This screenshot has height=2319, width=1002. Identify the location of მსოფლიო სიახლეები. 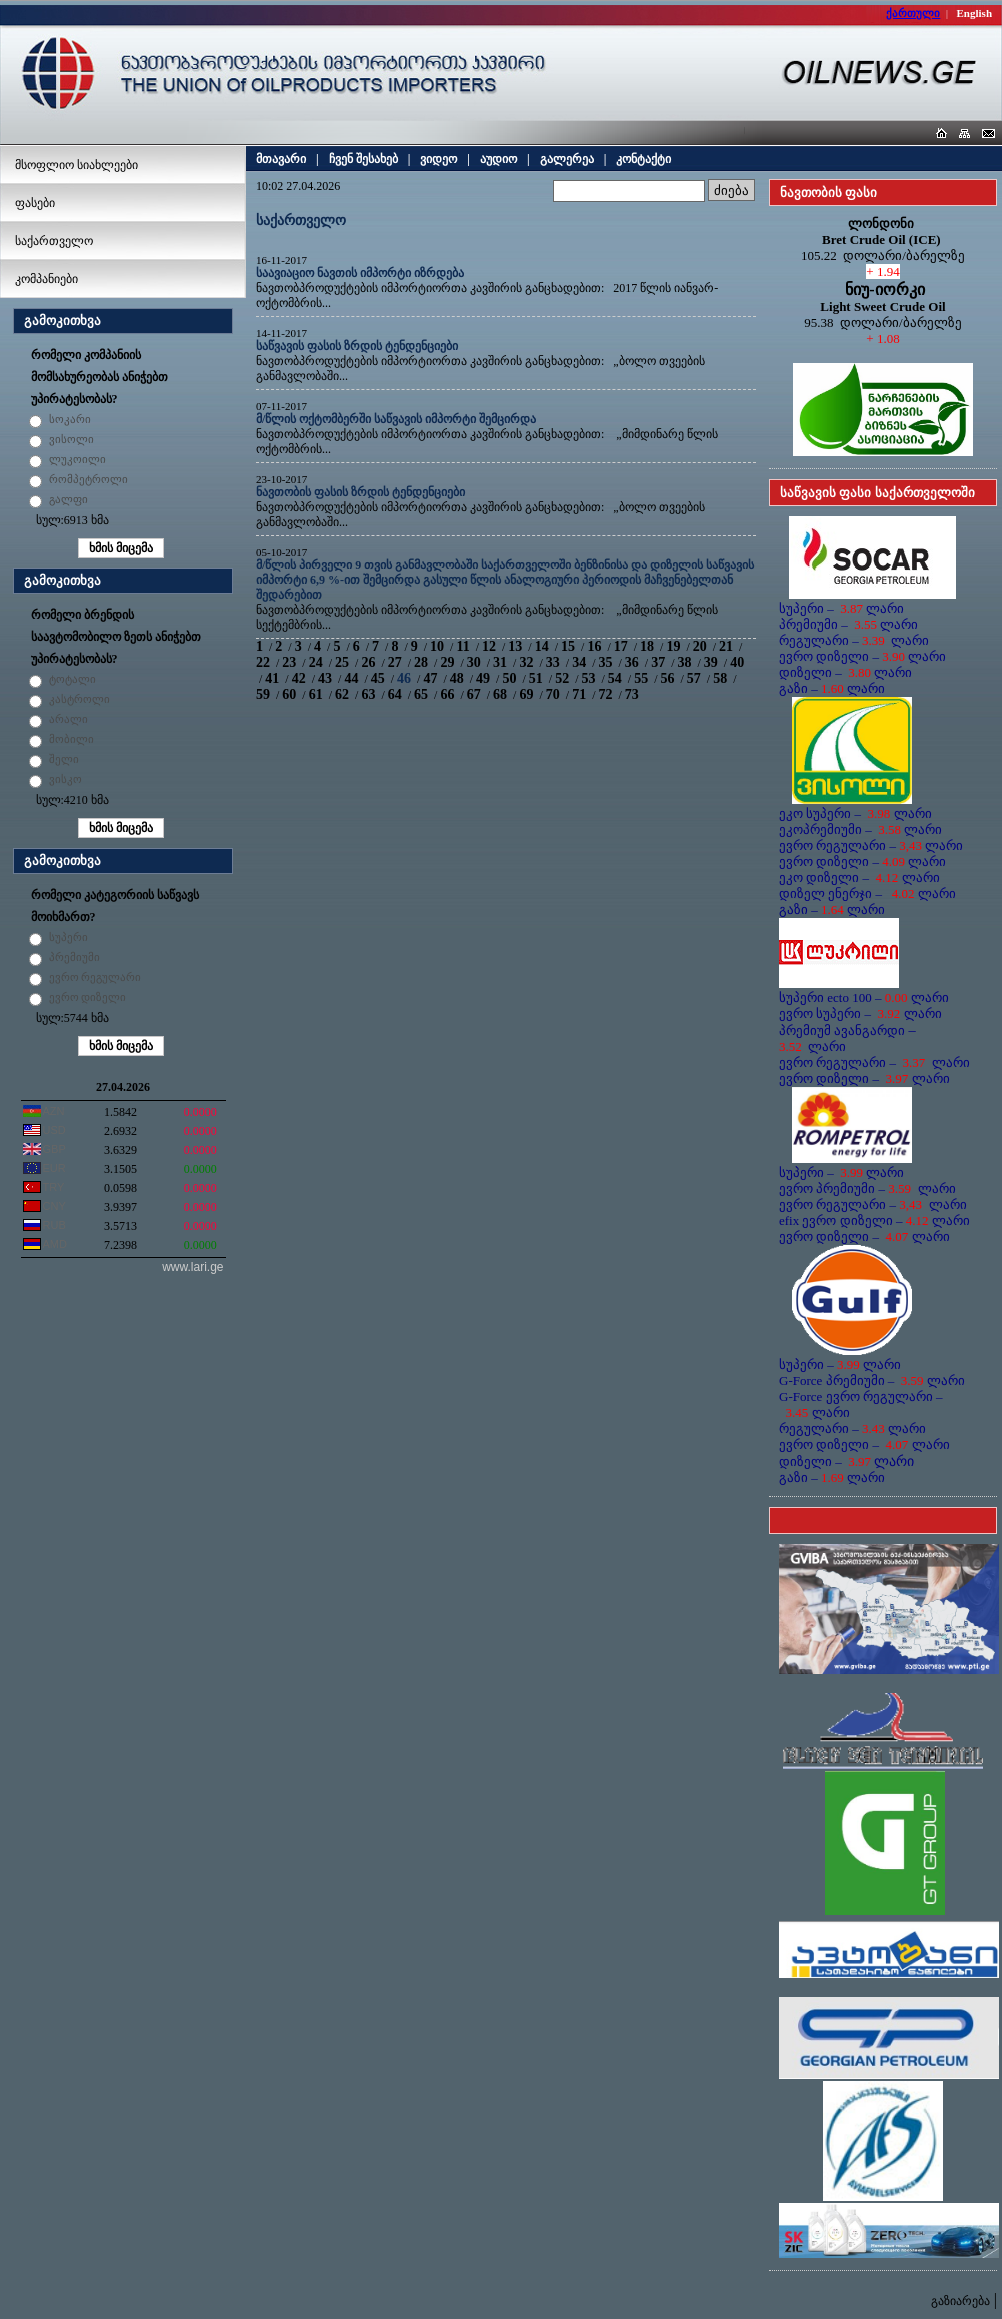
(76, 165).